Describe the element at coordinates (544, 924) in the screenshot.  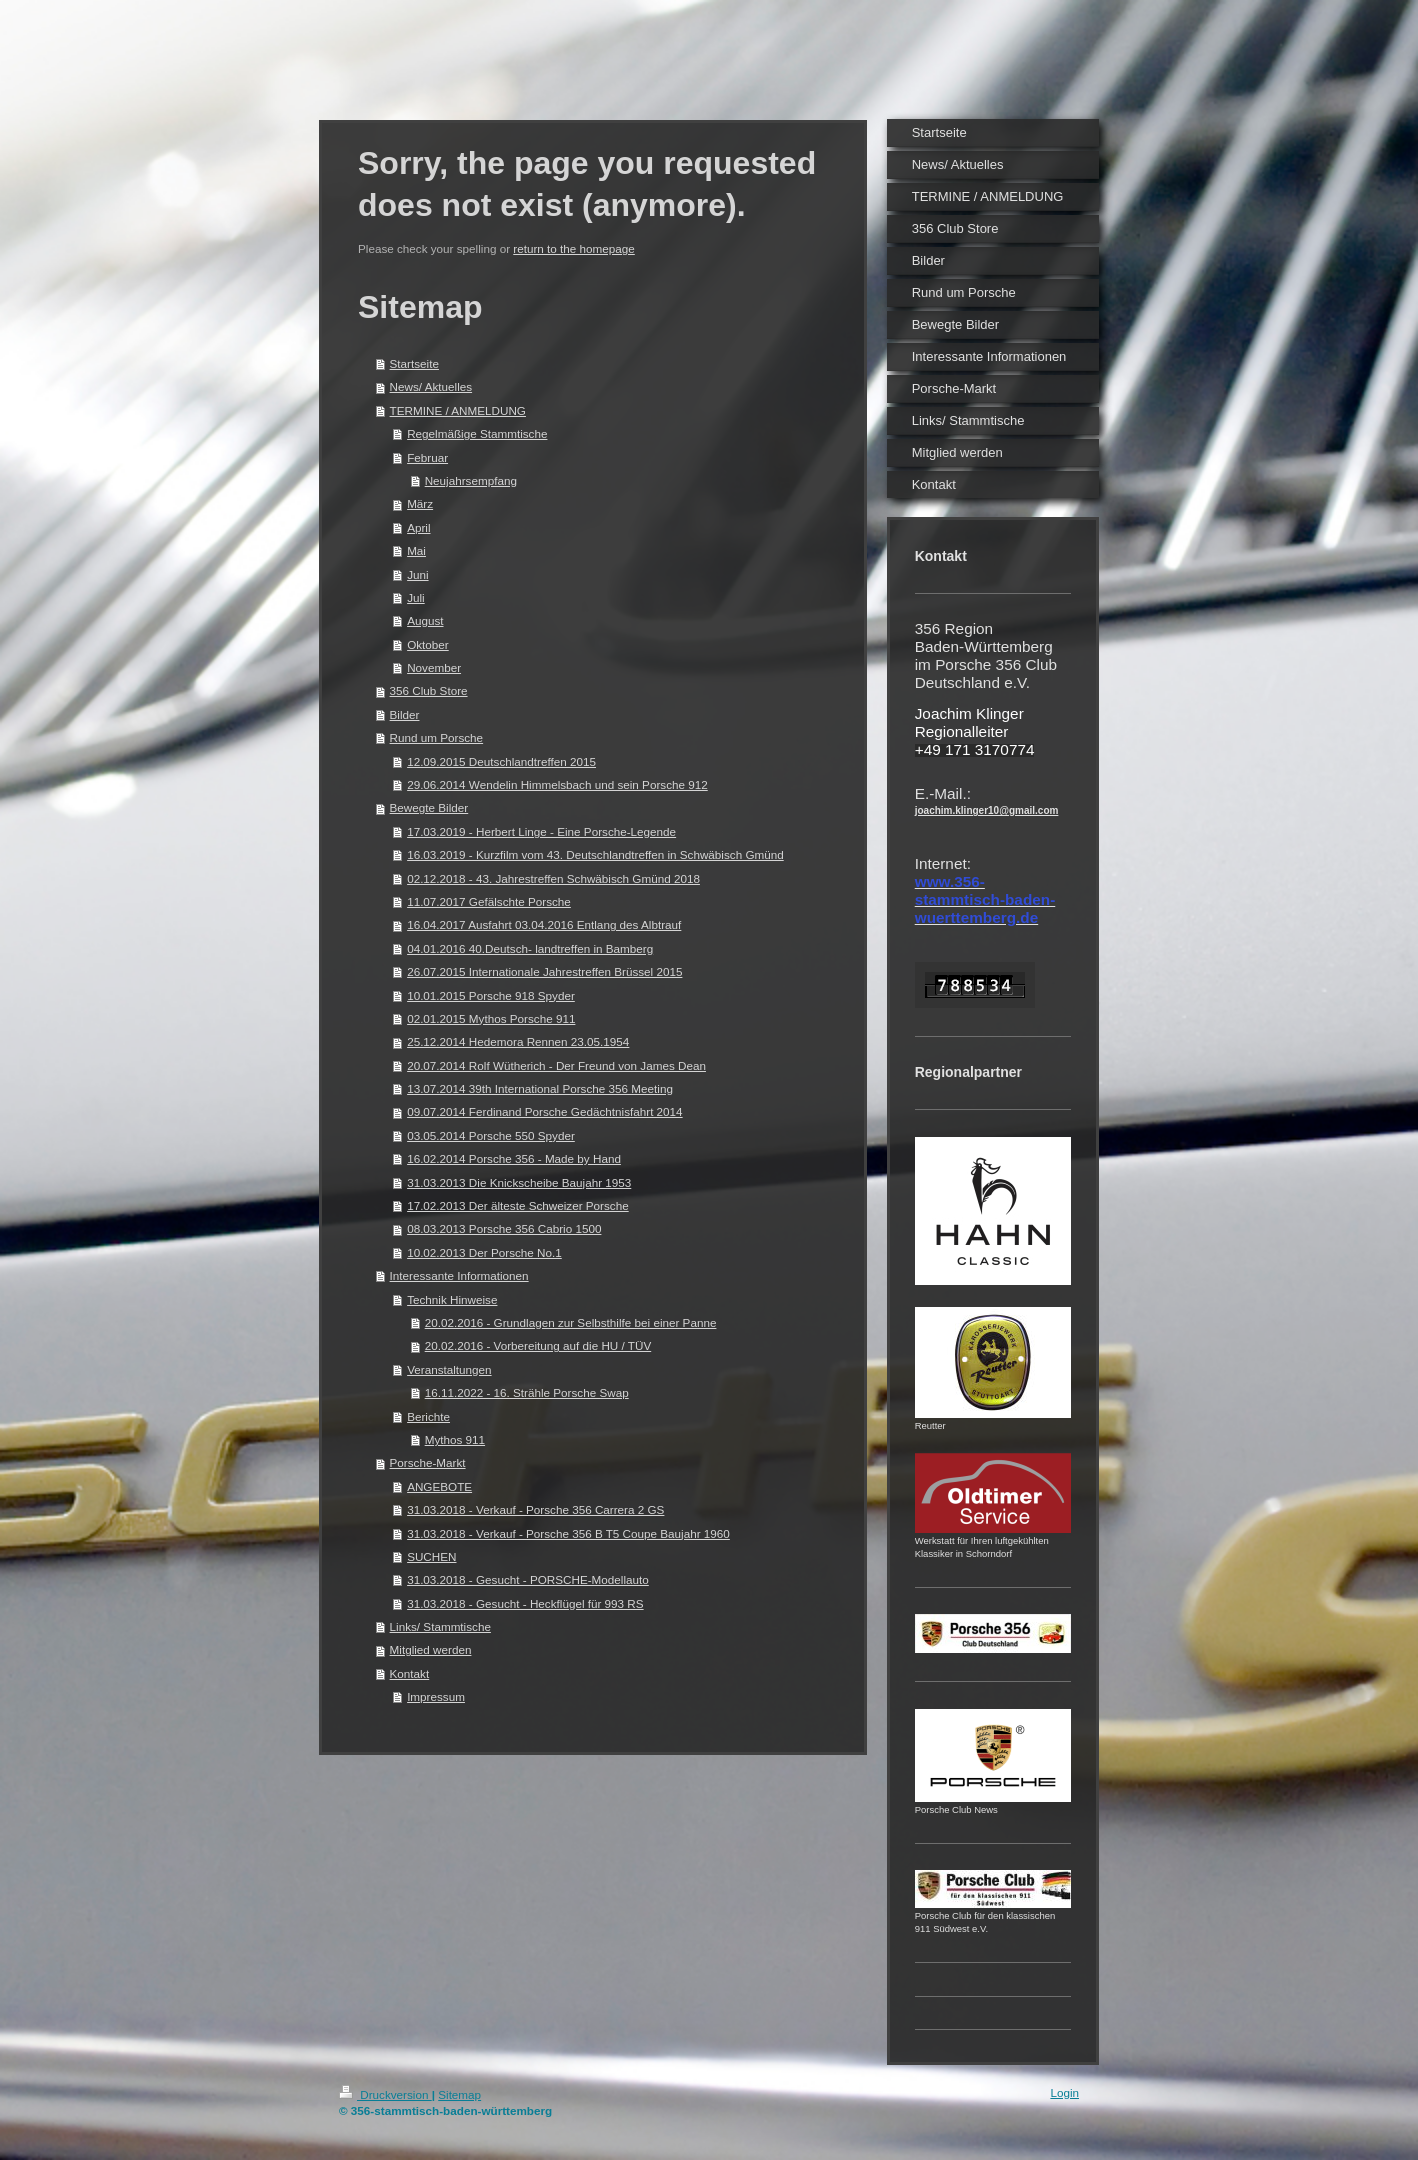
I see `16.04.2017 Ausfahrt 03.04.2016 Entlang des Albtrauf` at that location.